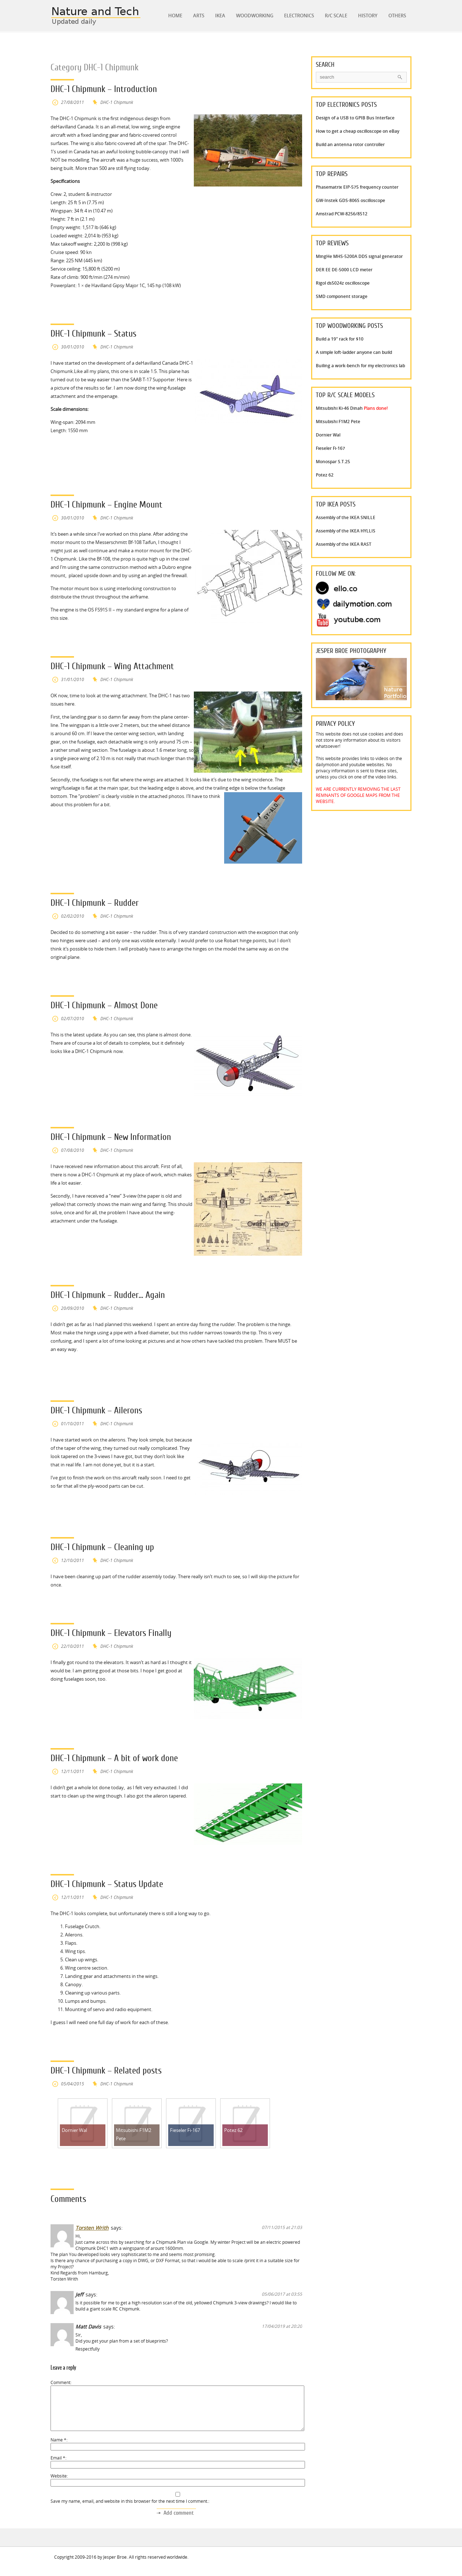 The height and width of the screenshot is (2576, 462). I want to click on Arts, so click(198, 15).